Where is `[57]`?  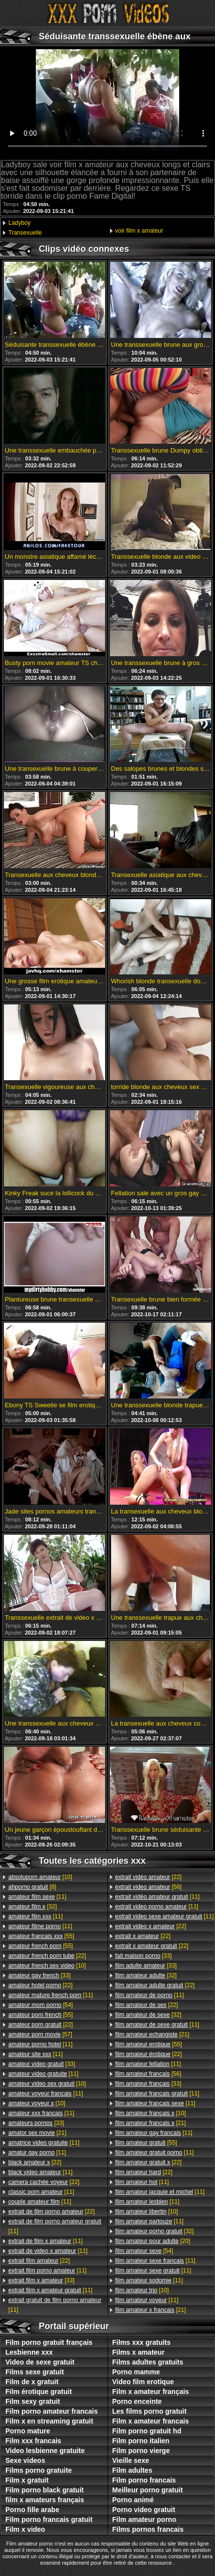 [57] is located at coordinates (40, 2034).